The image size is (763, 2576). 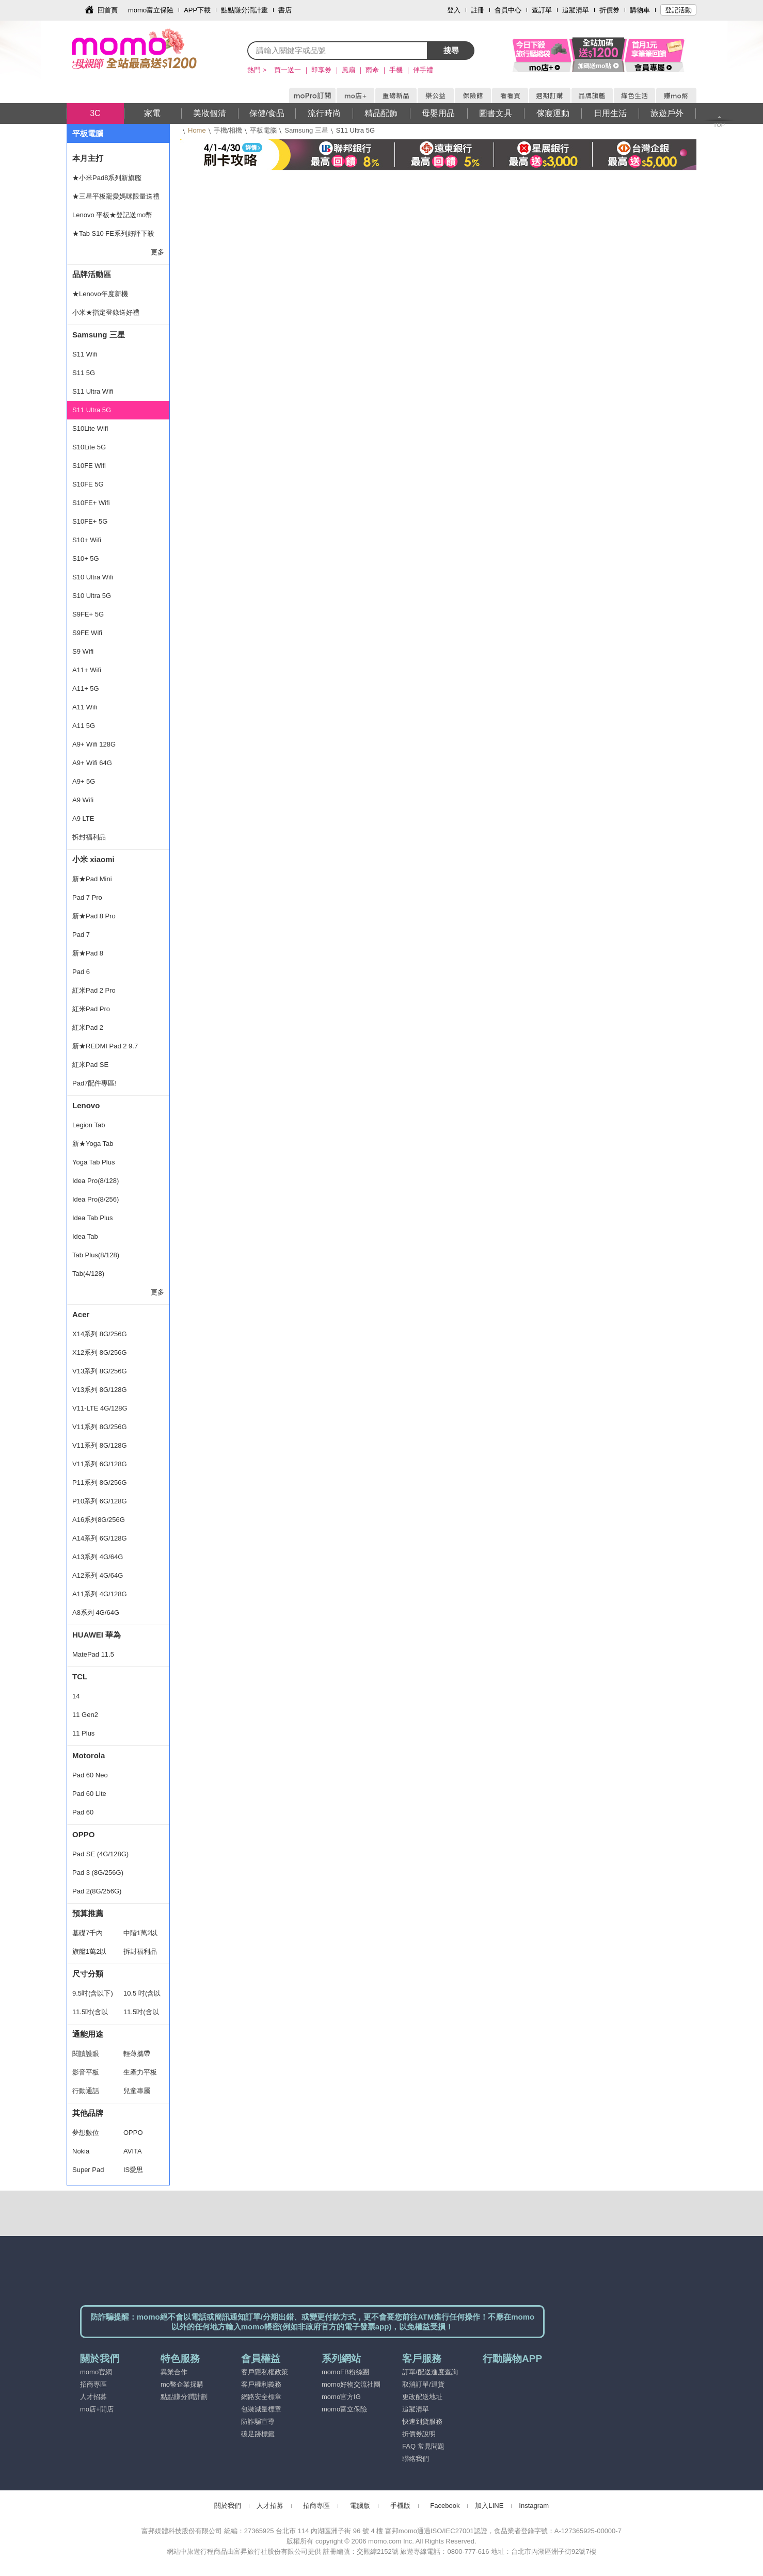 What do you see at coordinates (85, 2091) in the screenshot?
I see `行動通話` at bounding box center [85, 2091].